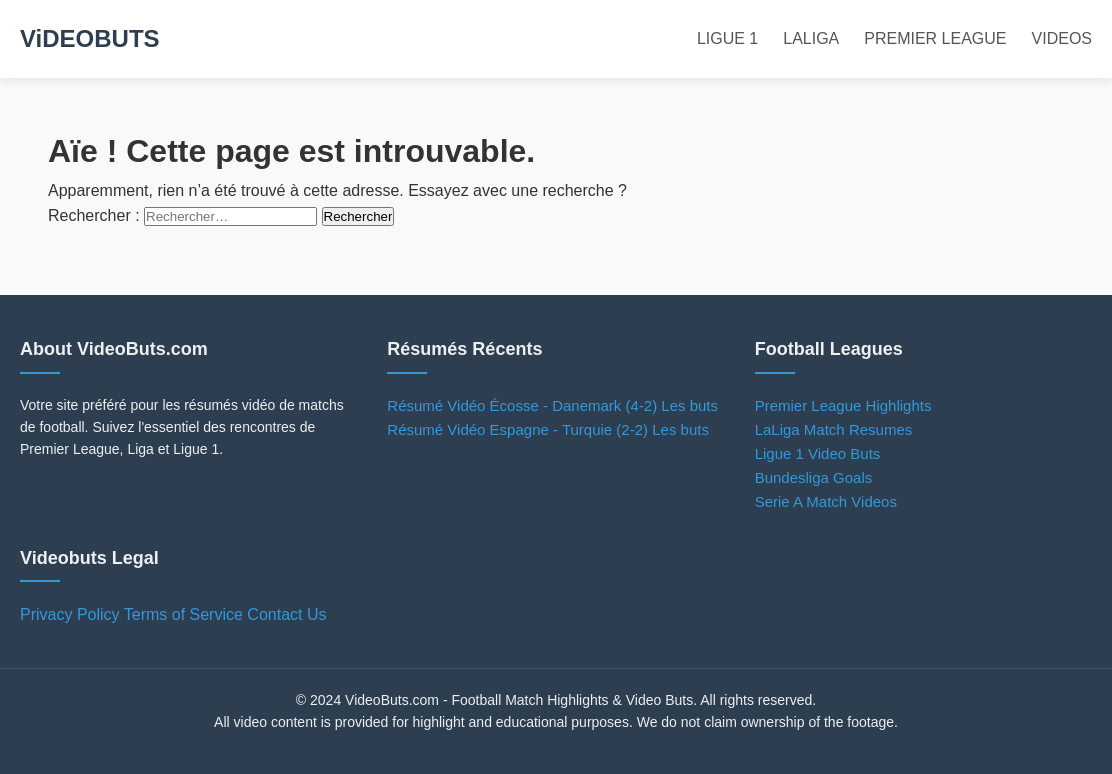 The image size is (1112, 774). I want to click on Serie A Match Videos, so click(826, 501).